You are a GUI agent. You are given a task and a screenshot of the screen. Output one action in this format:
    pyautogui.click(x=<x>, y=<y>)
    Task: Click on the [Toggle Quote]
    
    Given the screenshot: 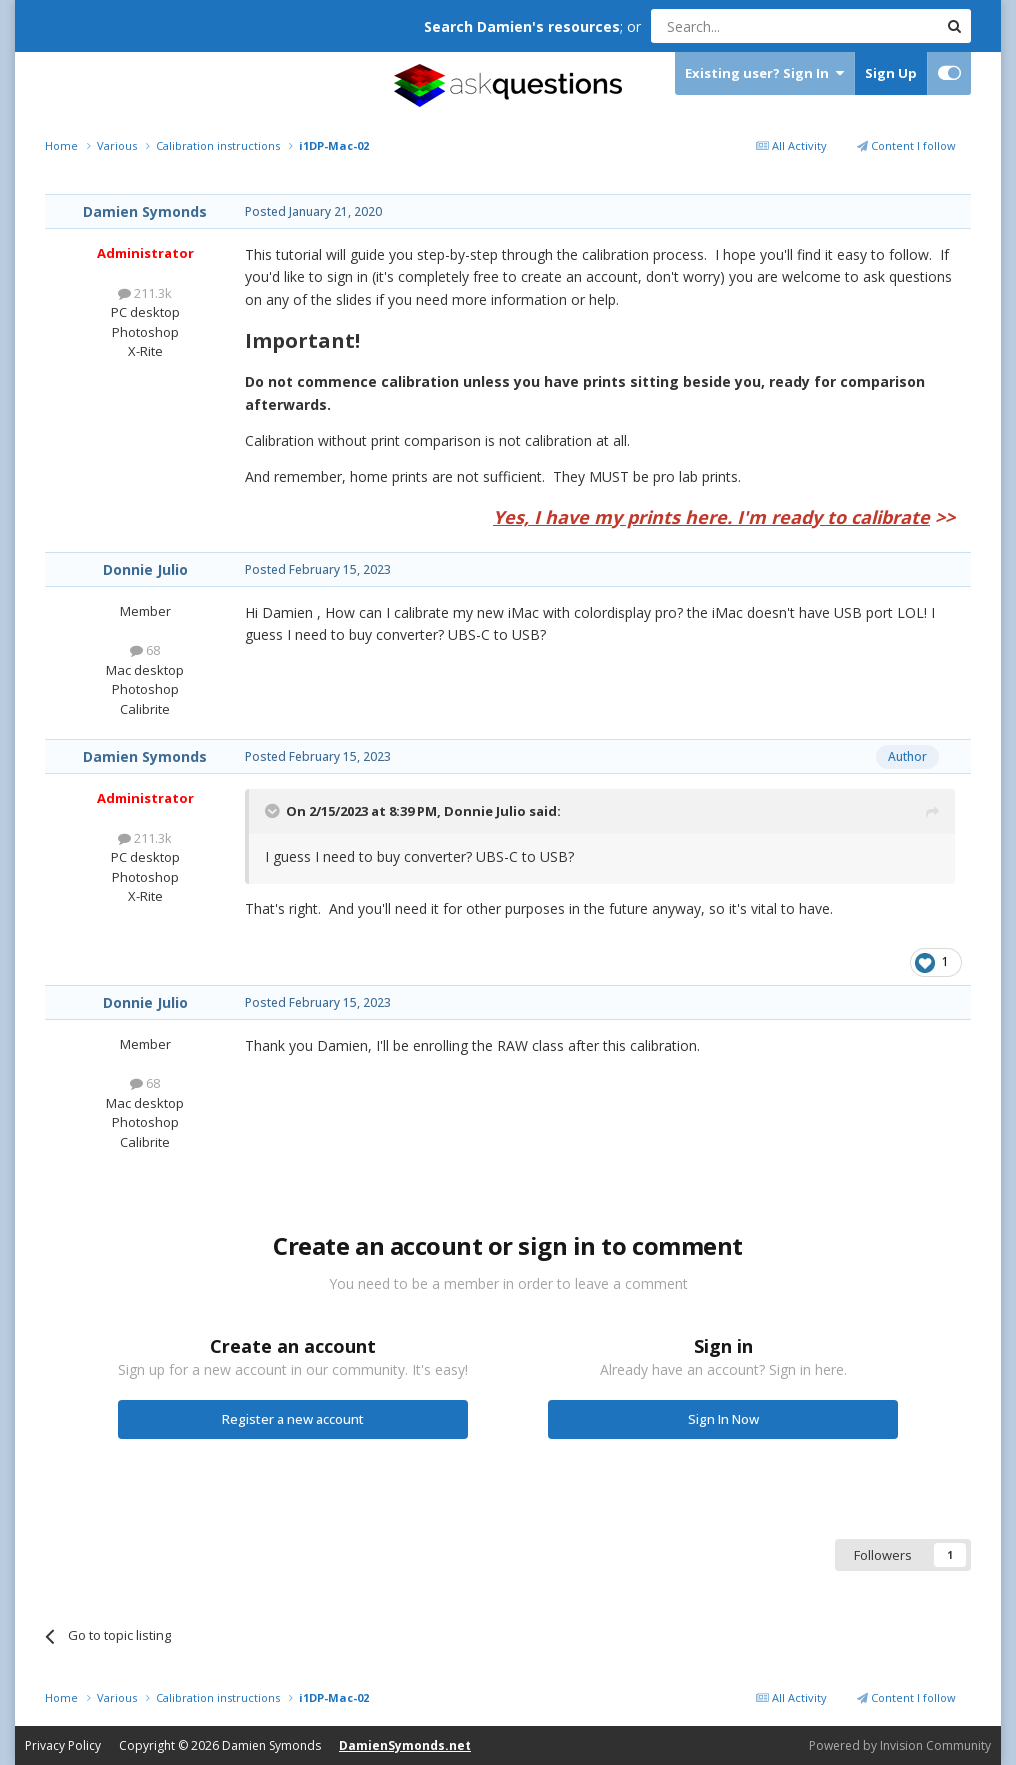 What is the action you would take?
    pyautogui.click(x=274, y=811)
    